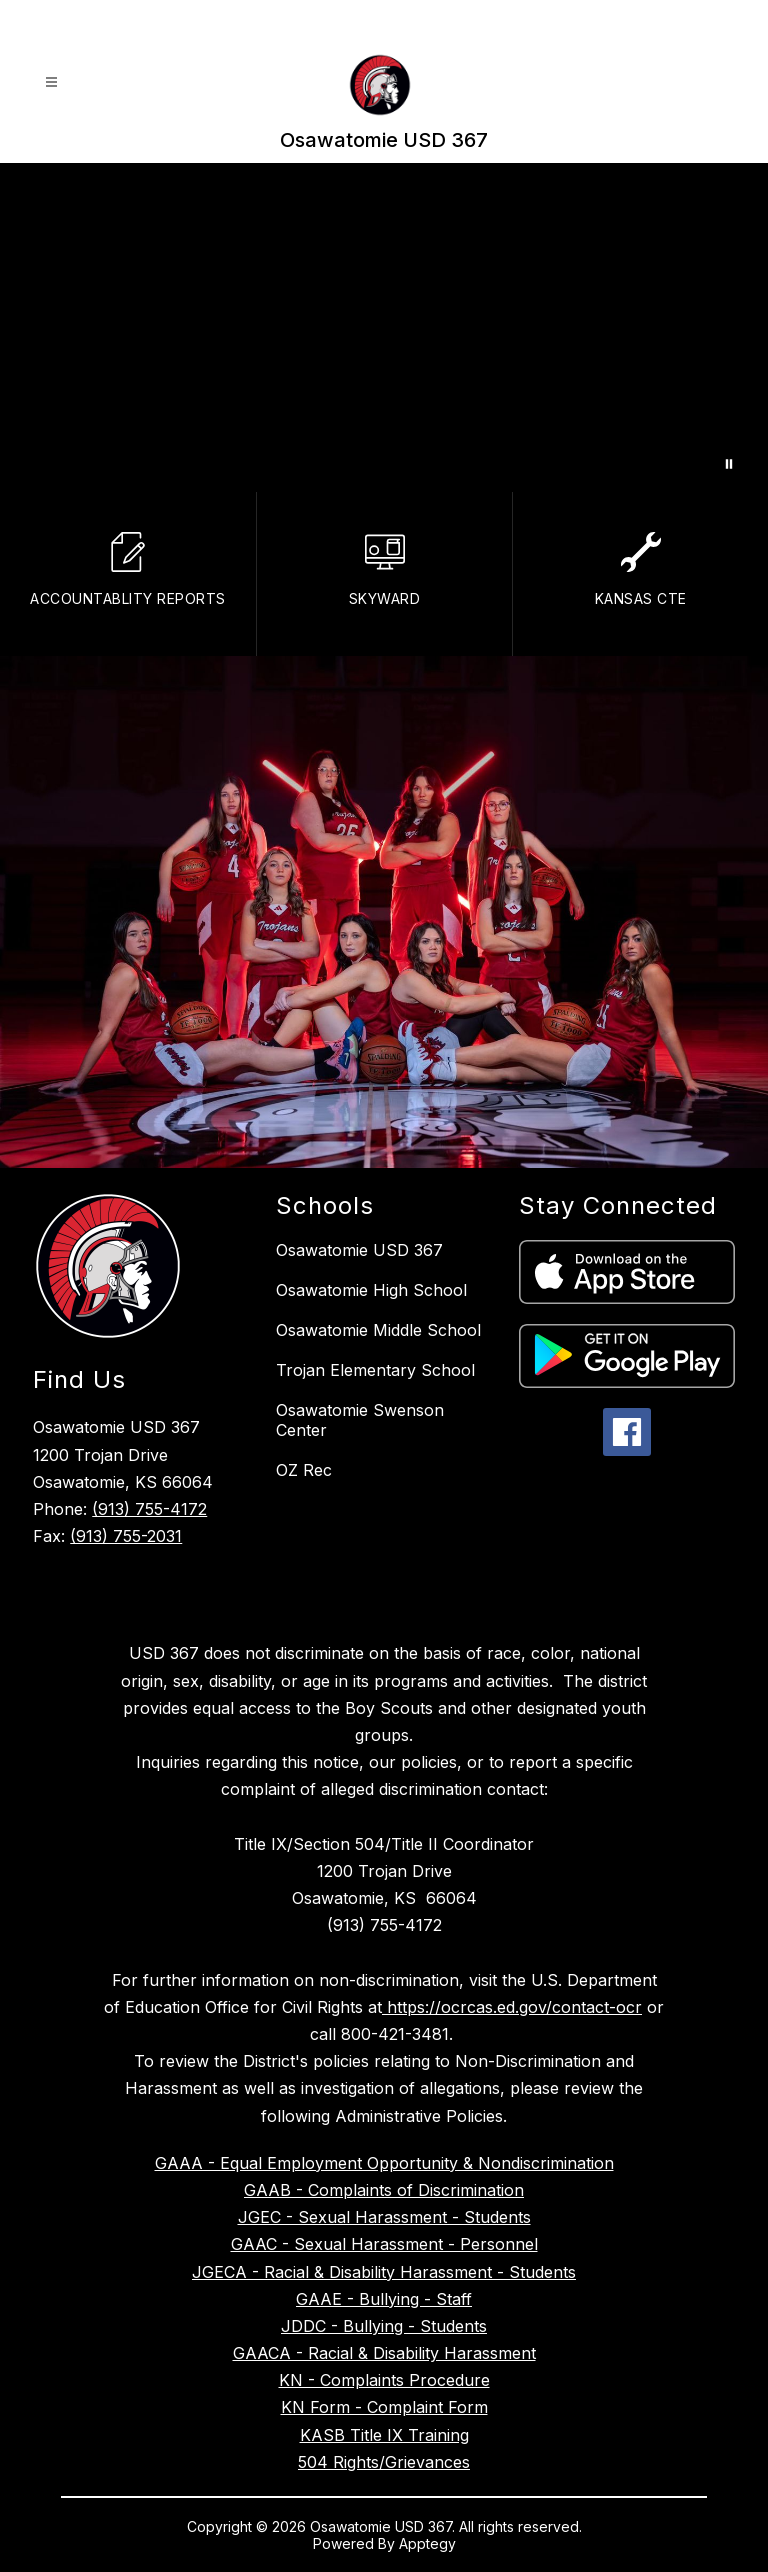  I want to click on Osawatomie Swenson Center, so click(360, 1420).